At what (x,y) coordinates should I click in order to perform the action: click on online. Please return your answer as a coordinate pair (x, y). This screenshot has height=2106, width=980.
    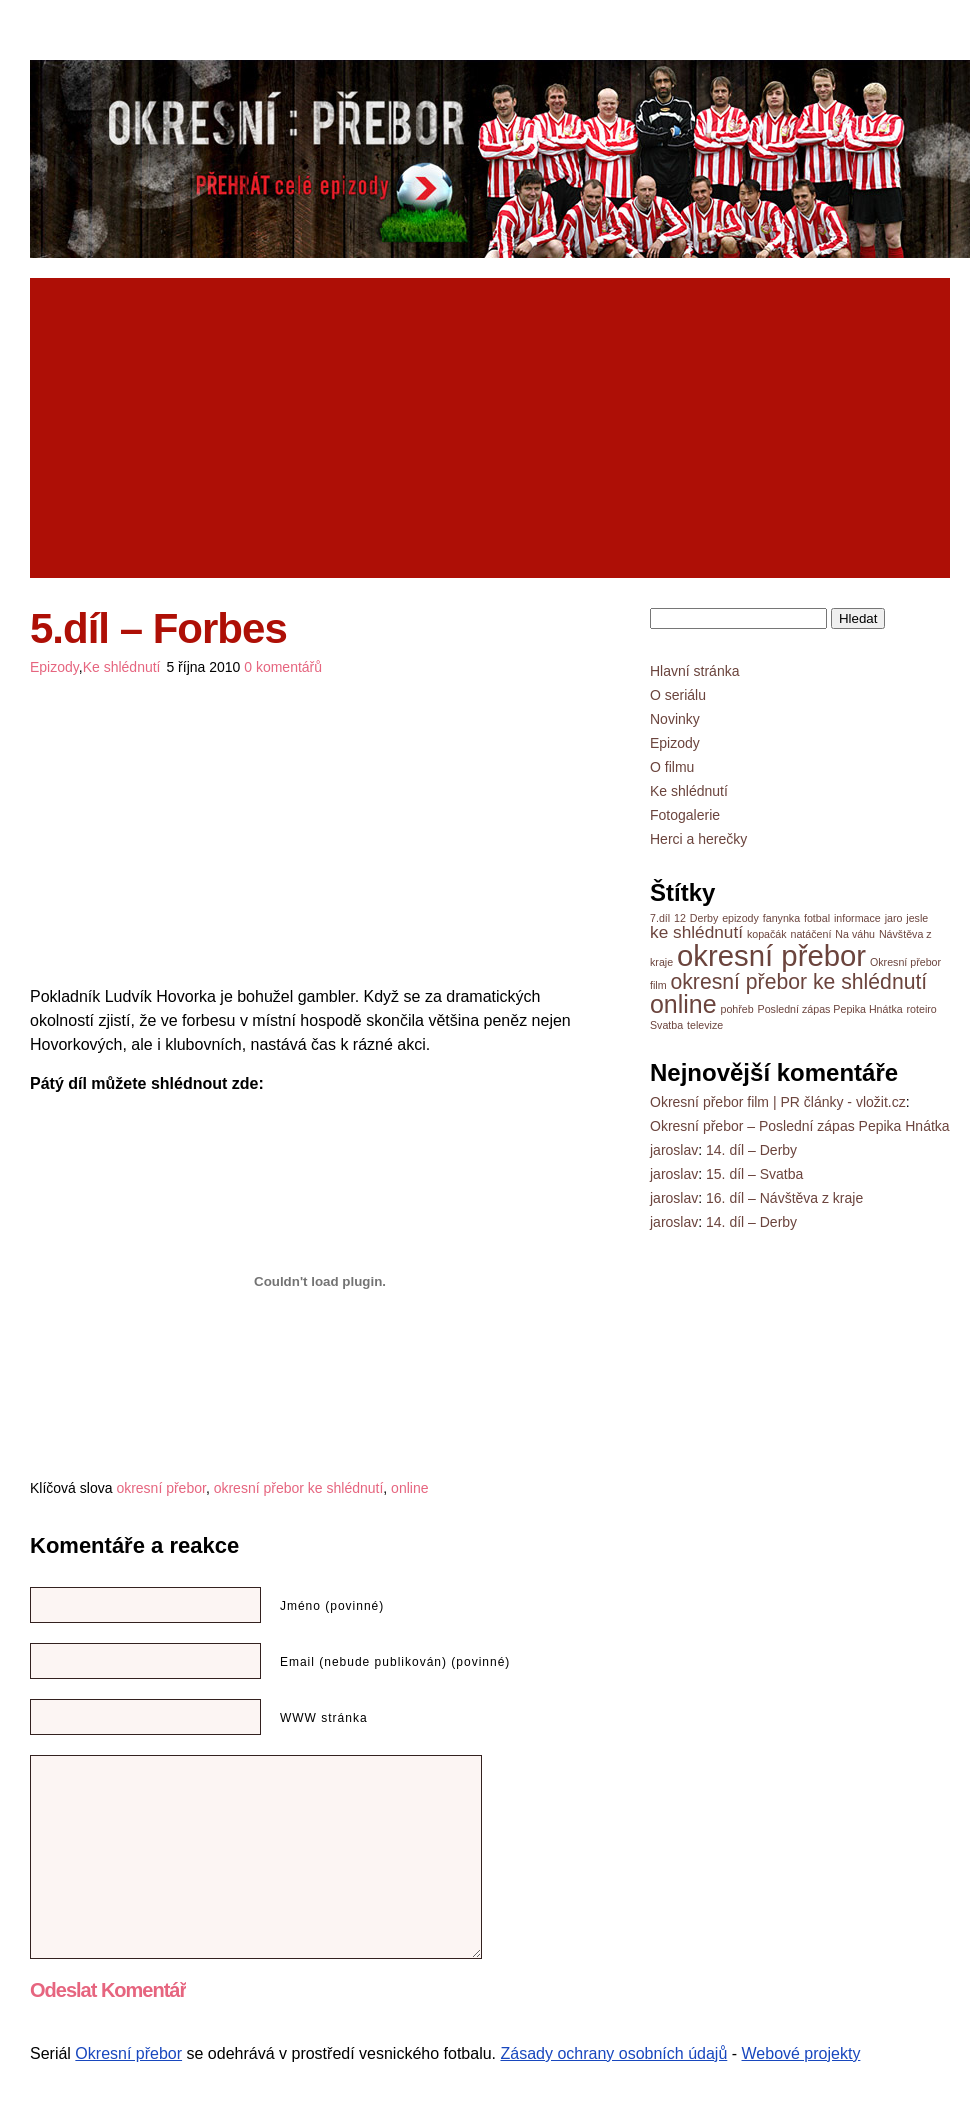
    Looking at the image, I should click on (409, 1488).